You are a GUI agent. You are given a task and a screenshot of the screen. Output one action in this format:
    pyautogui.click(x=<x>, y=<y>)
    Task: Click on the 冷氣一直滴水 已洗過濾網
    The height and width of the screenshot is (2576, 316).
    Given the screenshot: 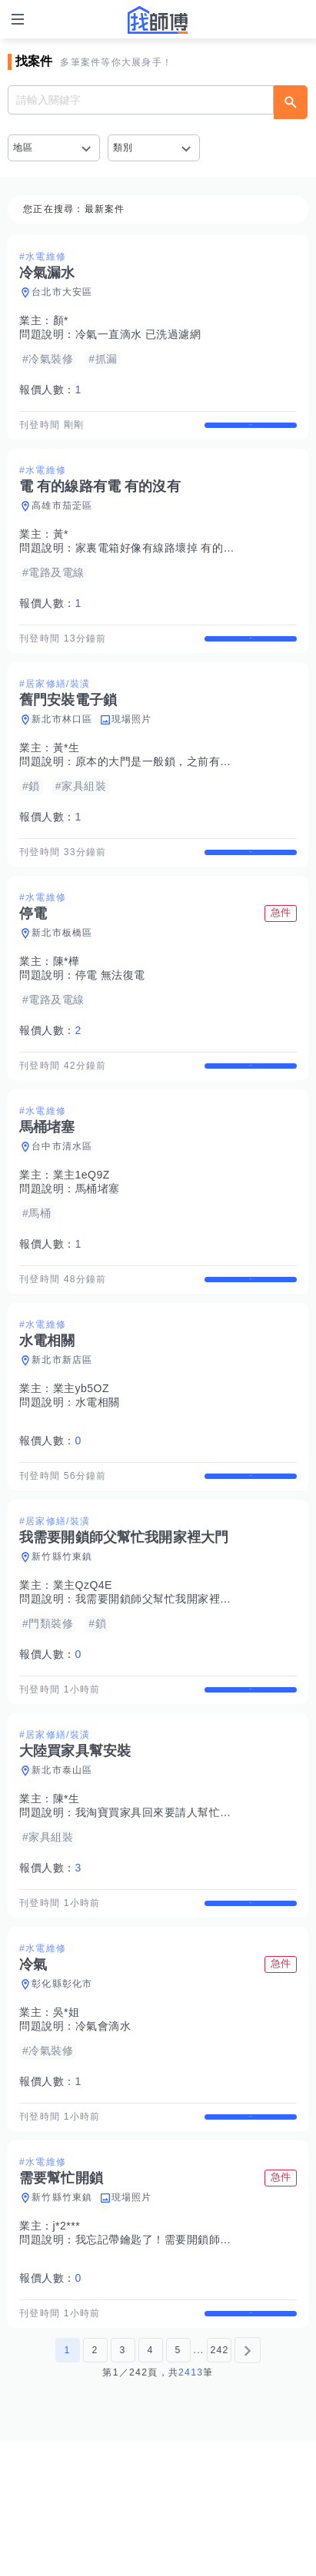 What is the action you would take?
    pyautogui.click(x=138, y=334)
    